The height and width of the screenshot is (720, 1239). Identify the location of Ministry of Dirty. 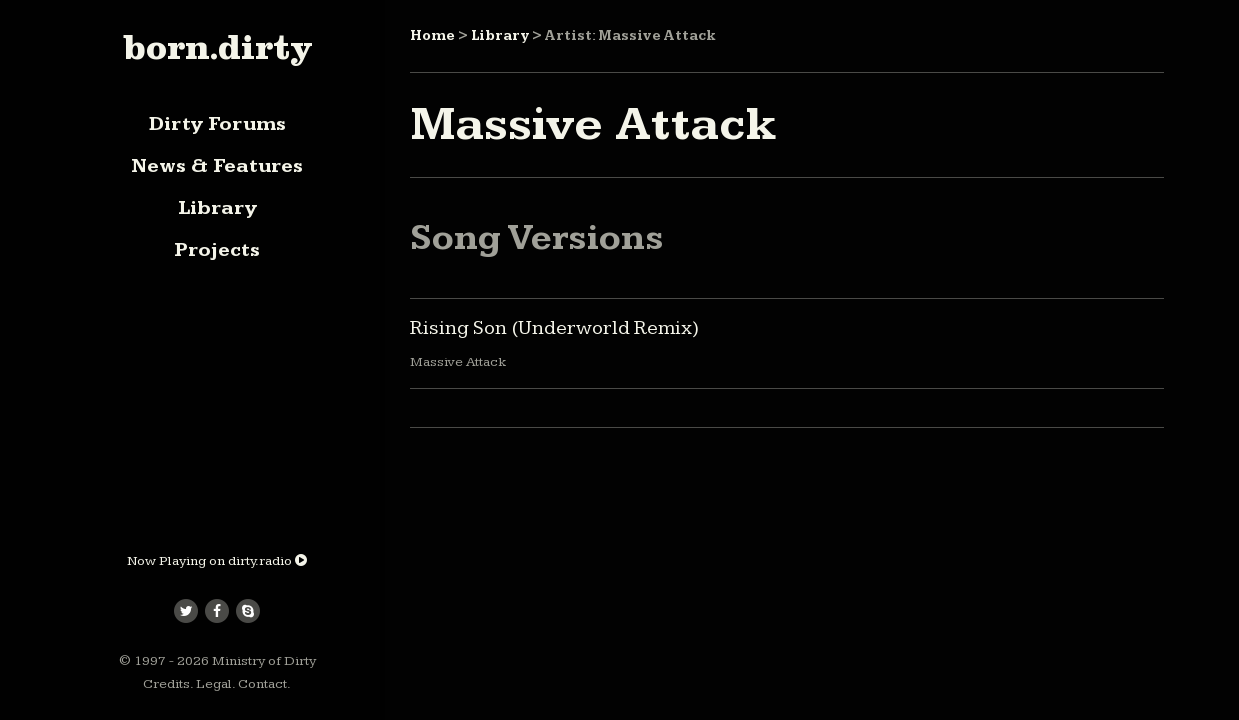
(264, 661).